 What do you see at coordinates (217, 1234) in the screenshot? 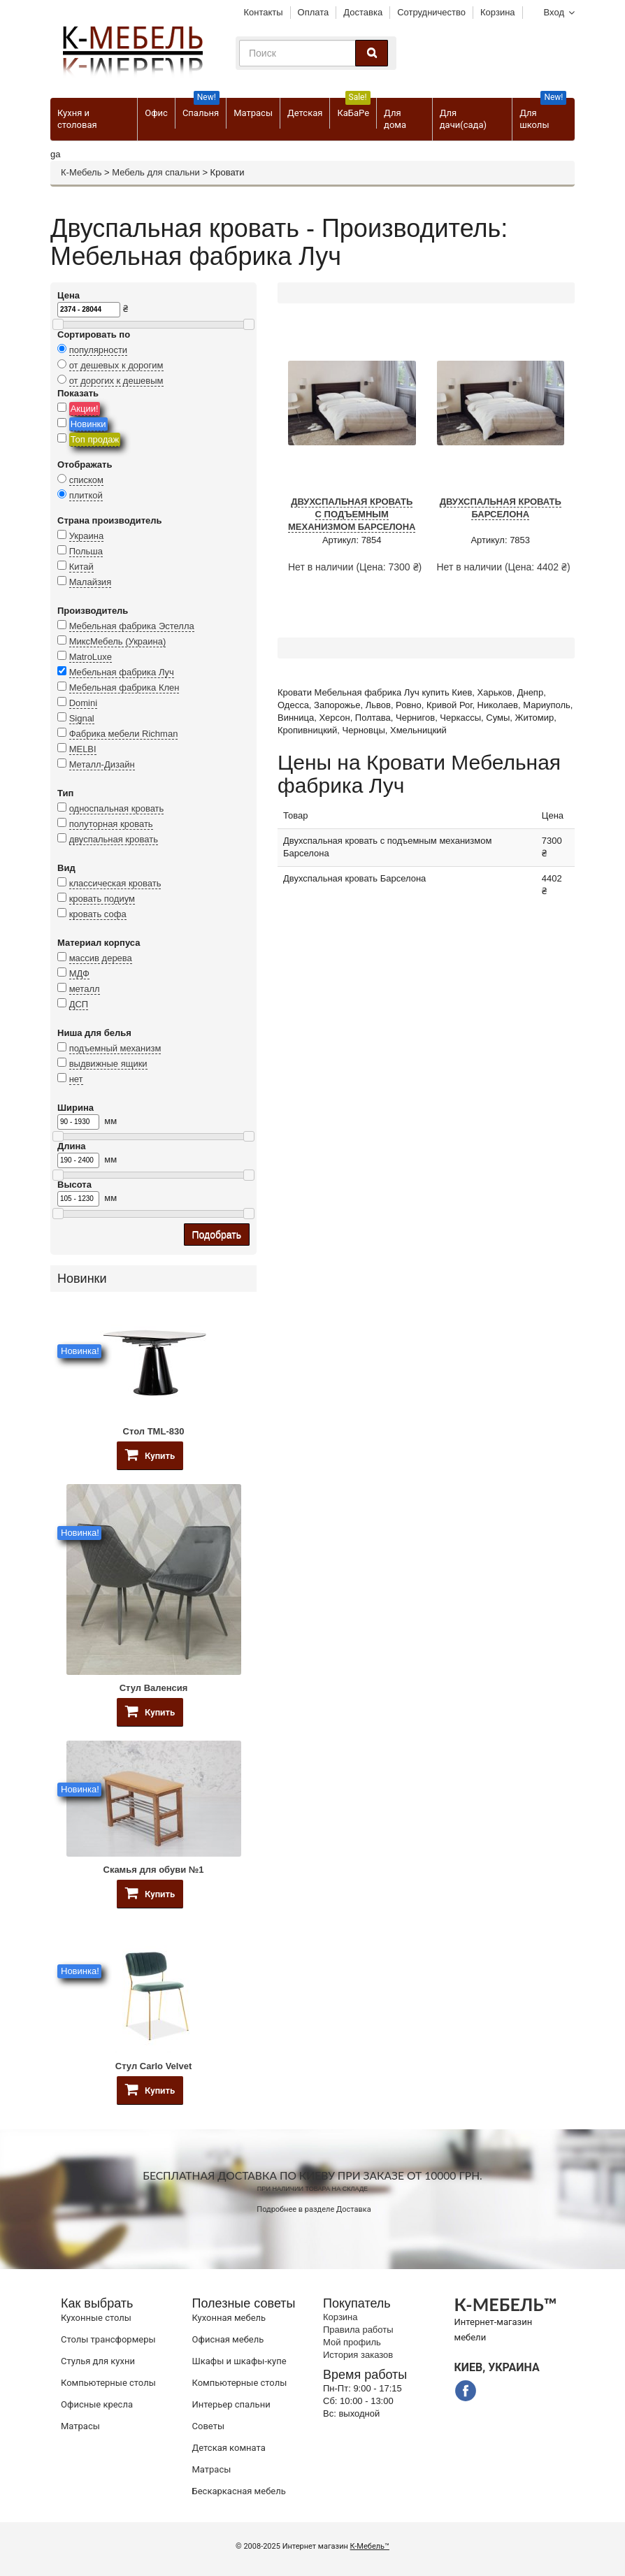
I see `Подобрать` at bounding box center [217, 1234].